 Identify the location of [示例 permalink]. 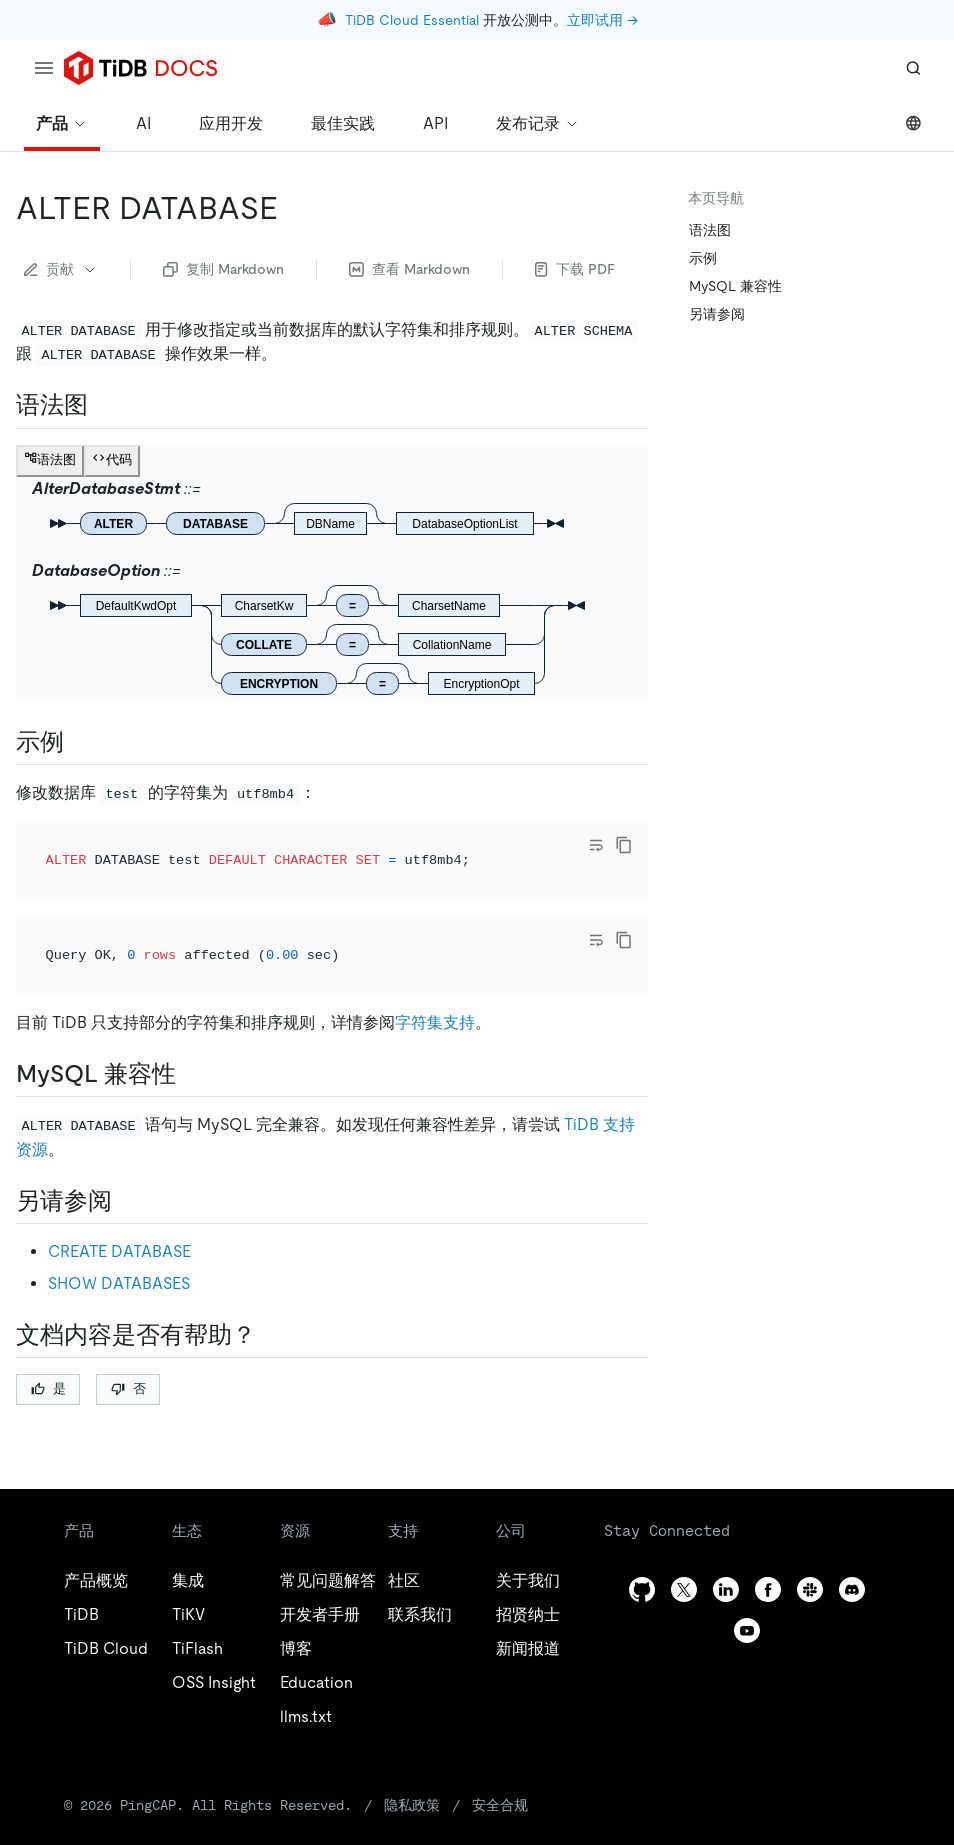
(80, 742).